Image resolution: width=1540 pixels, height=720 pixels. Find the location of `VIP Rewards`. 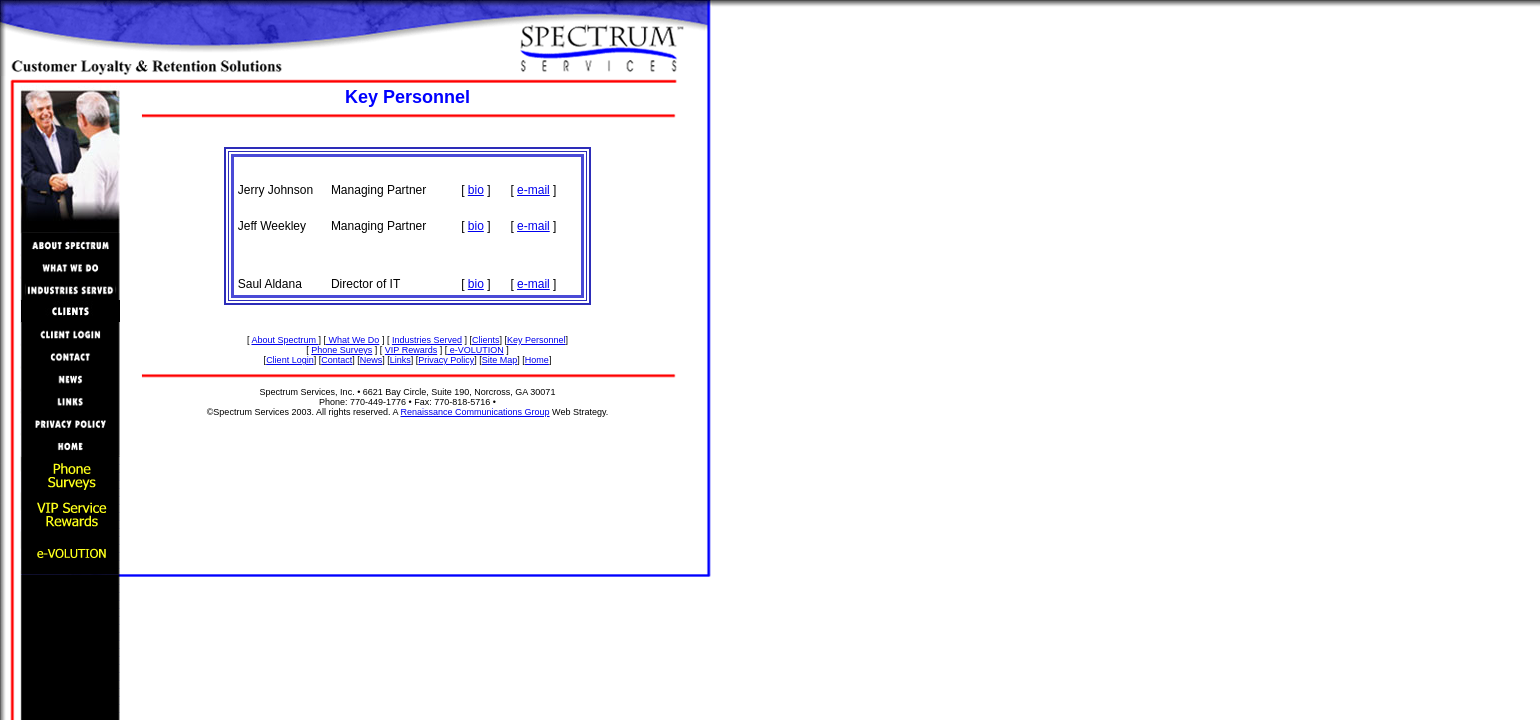

VIP Rewards is located at coordinates (411, 350).